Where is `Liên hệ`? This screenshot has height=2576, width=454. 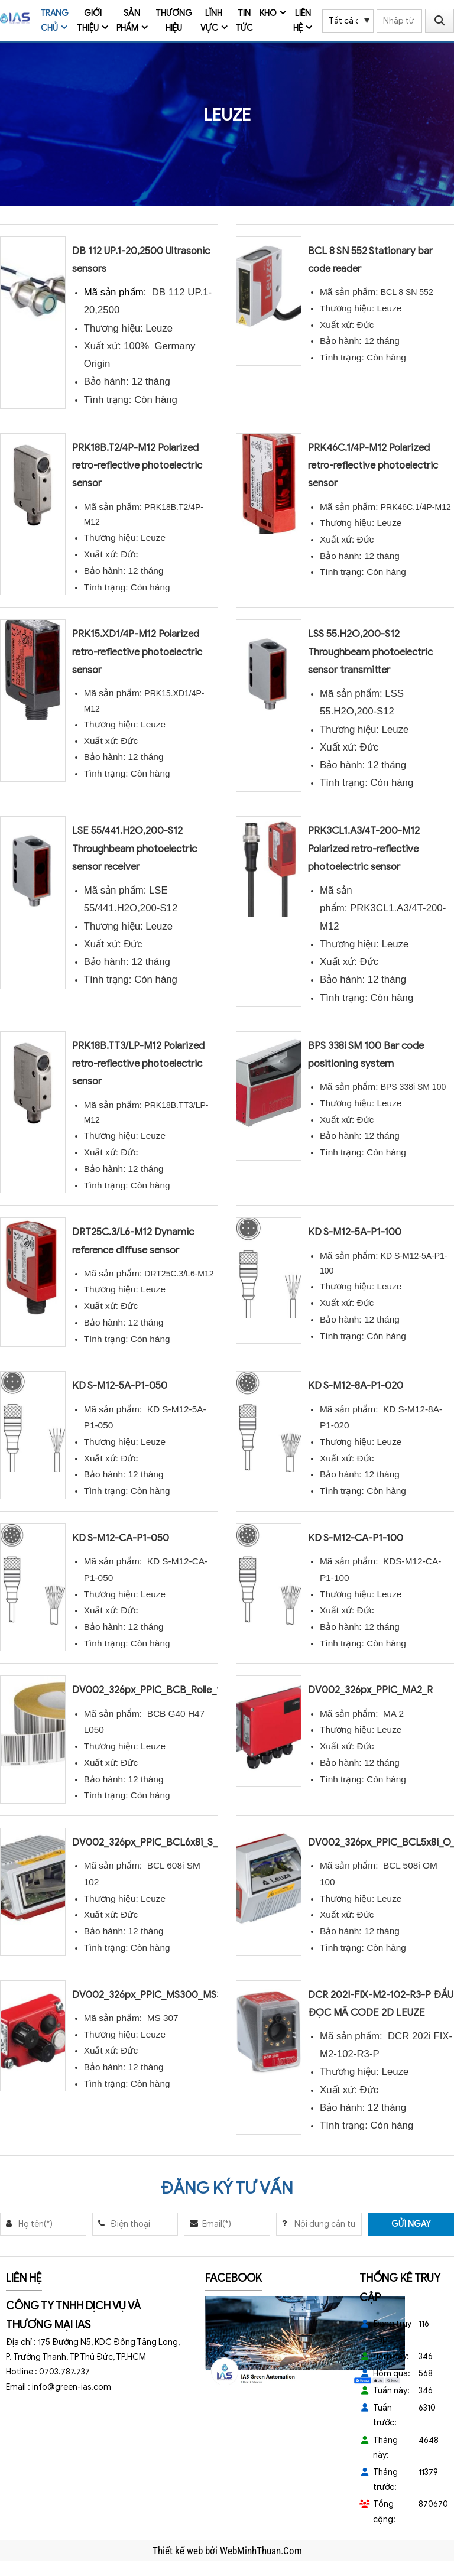
Liên hệ is located at coordinates (302, 20).